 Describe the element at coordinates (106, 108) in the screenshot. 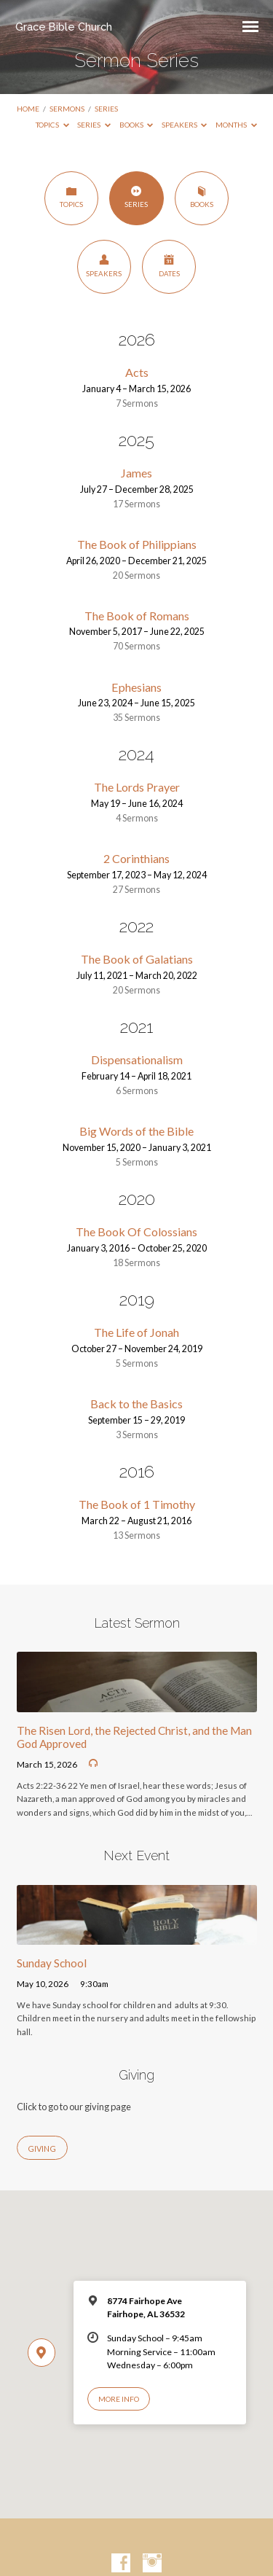

I see `Series` at that location.